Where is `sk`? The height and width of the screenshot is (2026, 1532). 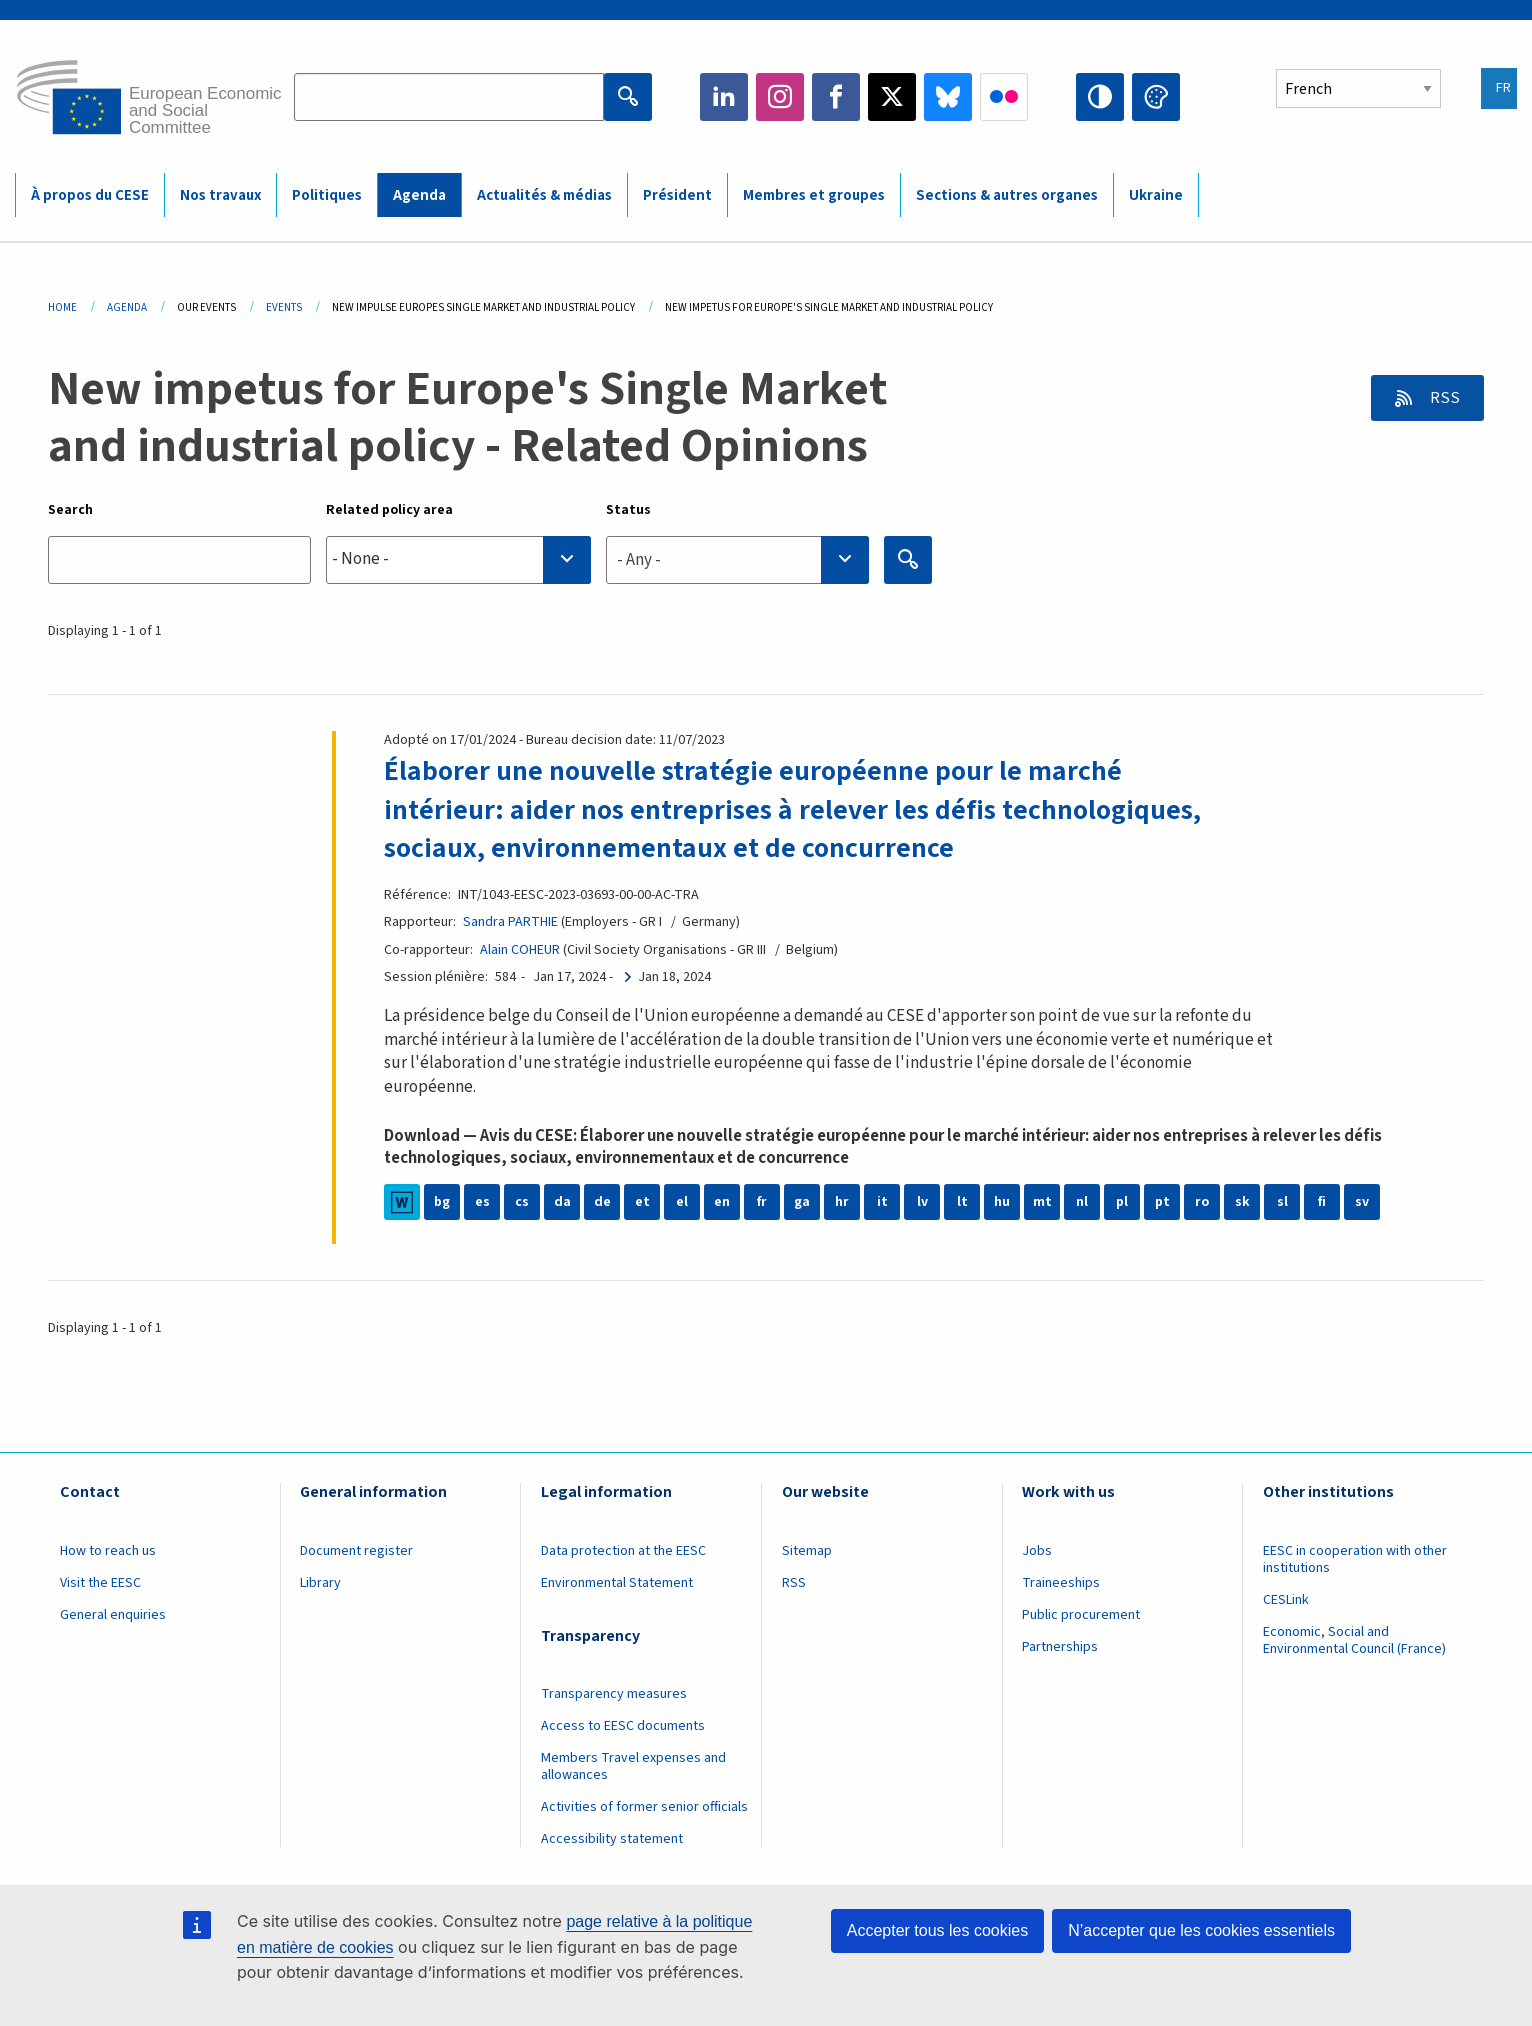 sk is located at coordinates (1242, 1202).